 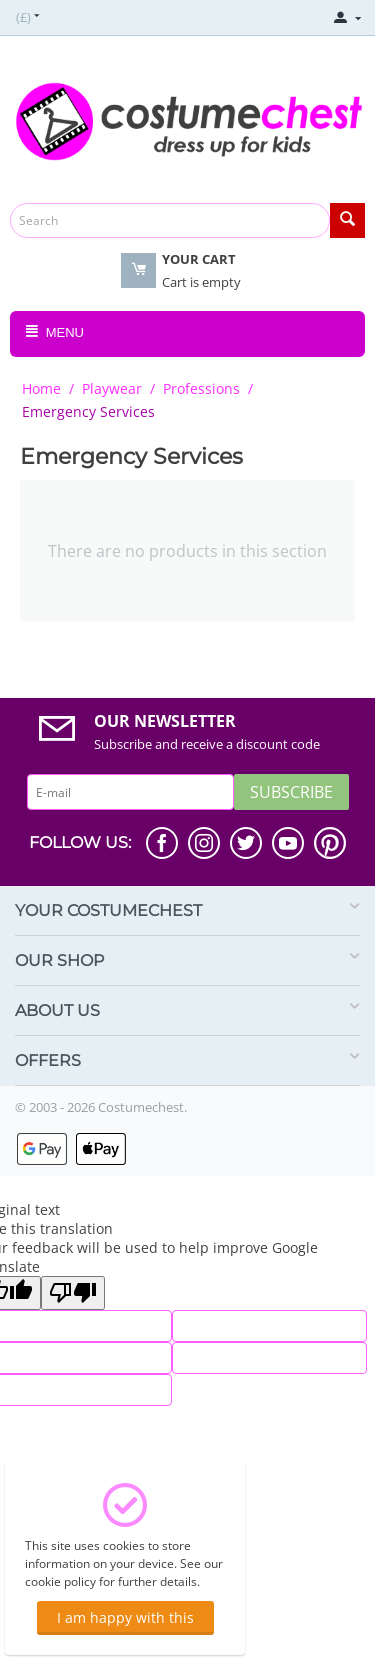 What do you see at coordinates (41, 388) in the screenshot?
I see `Home` at bounding box center [41, 388].